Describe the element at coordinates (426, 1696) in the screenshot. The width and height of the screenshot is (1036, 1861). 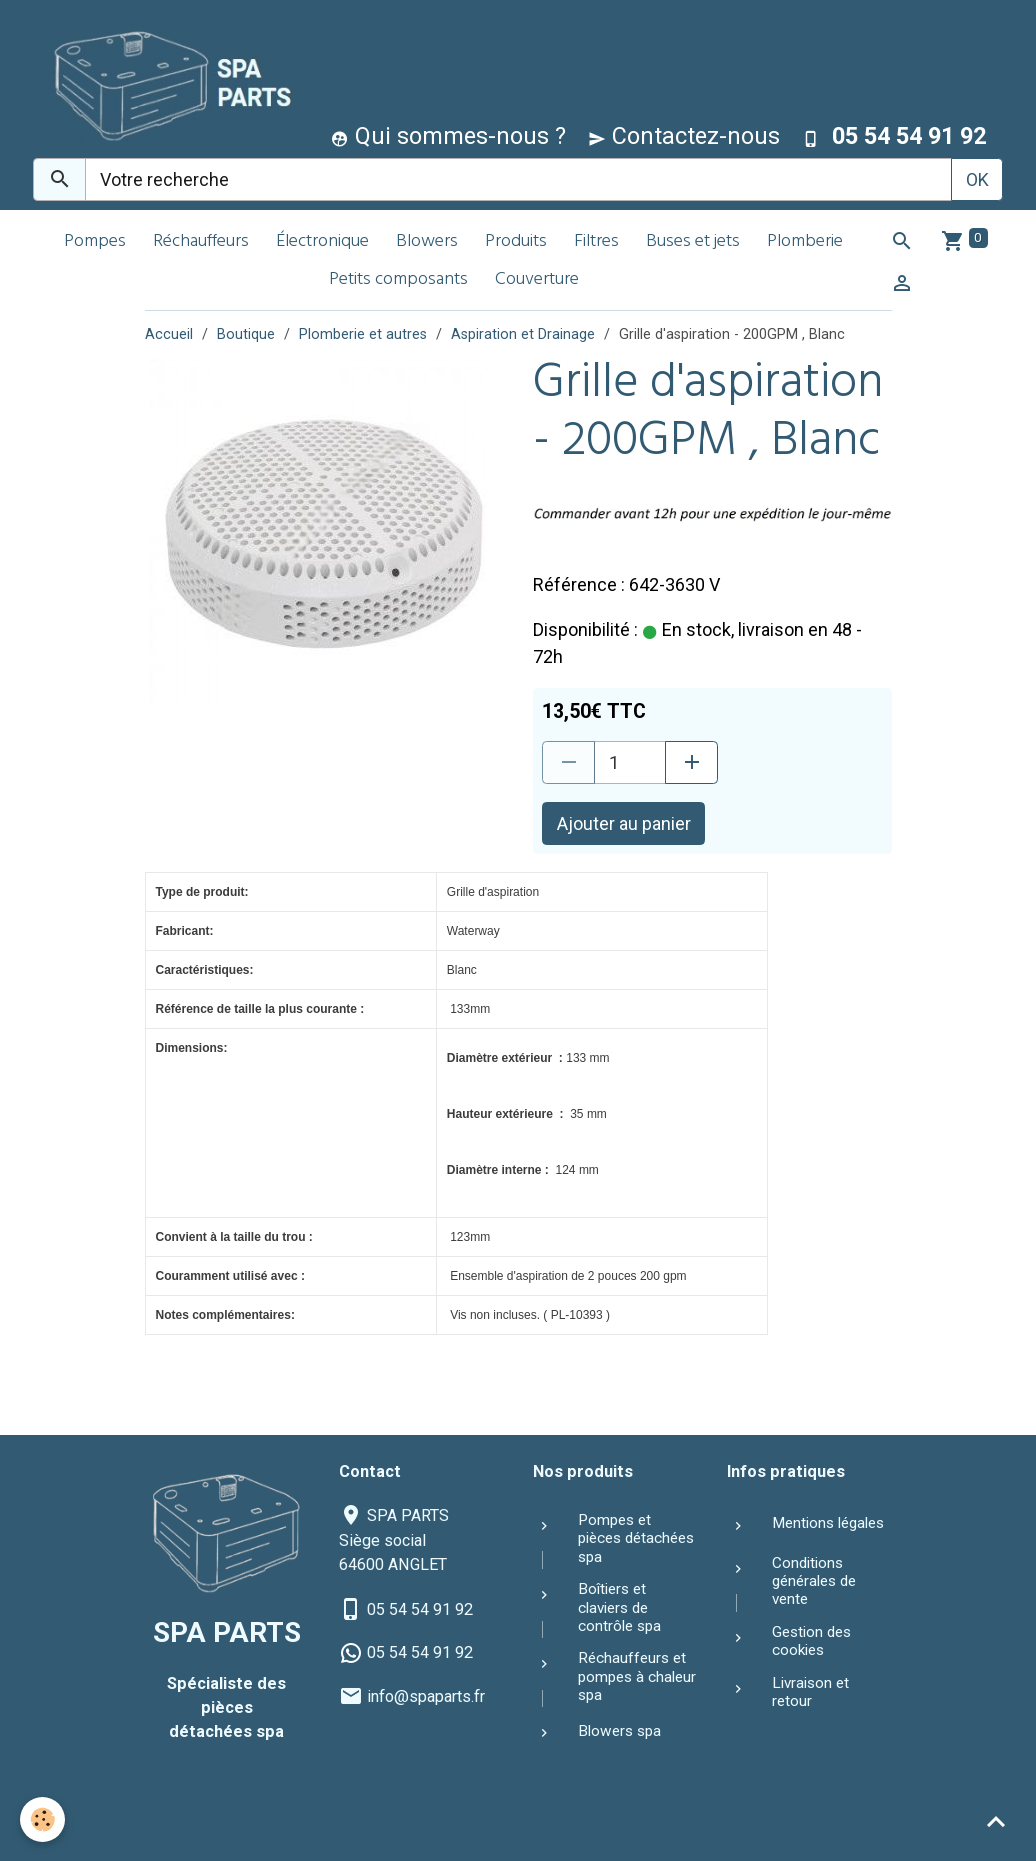
I see `info@spaparts.fr` at that location.